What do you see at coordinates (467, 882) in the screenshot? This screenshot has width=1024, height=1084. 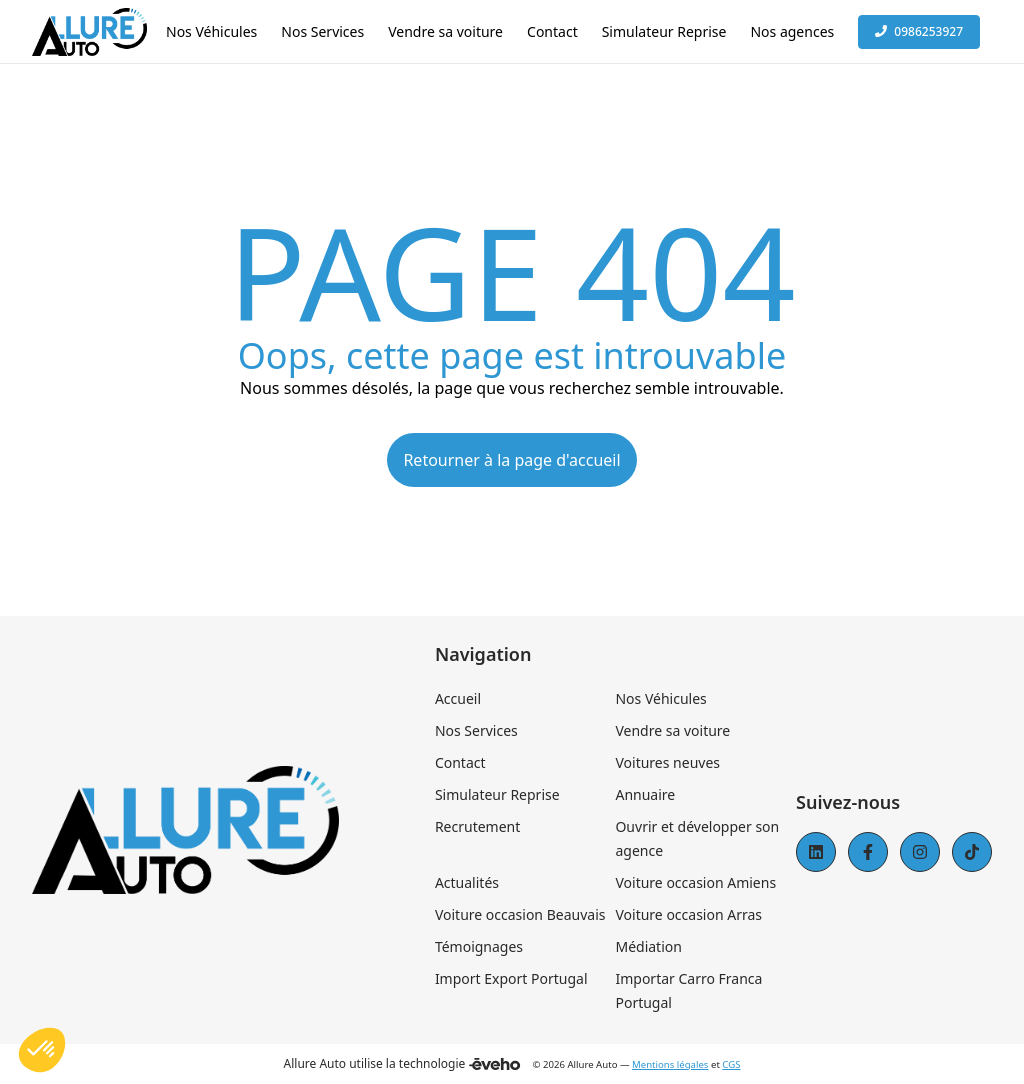 I see `Actualités` at bounding box center [467, 882].